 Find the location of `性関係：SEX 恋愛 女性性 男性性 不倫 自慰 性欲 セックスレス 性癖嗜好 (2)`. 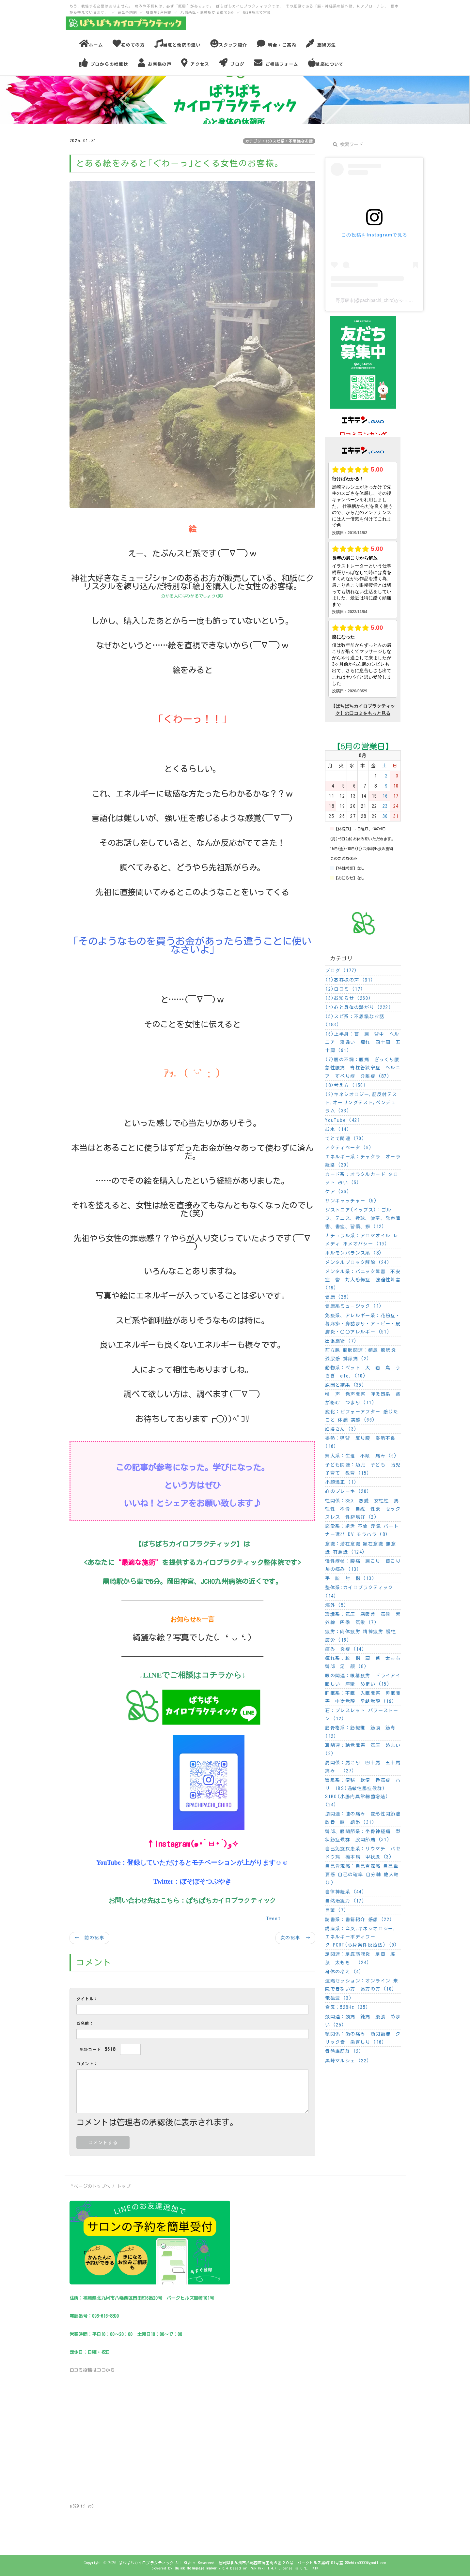

性関係：SEX 恋愛 女性性 男性性 不倫 自慰 性欲 セックスレス 性癖嗜好 (2) is located at coordinates (362, 1509).